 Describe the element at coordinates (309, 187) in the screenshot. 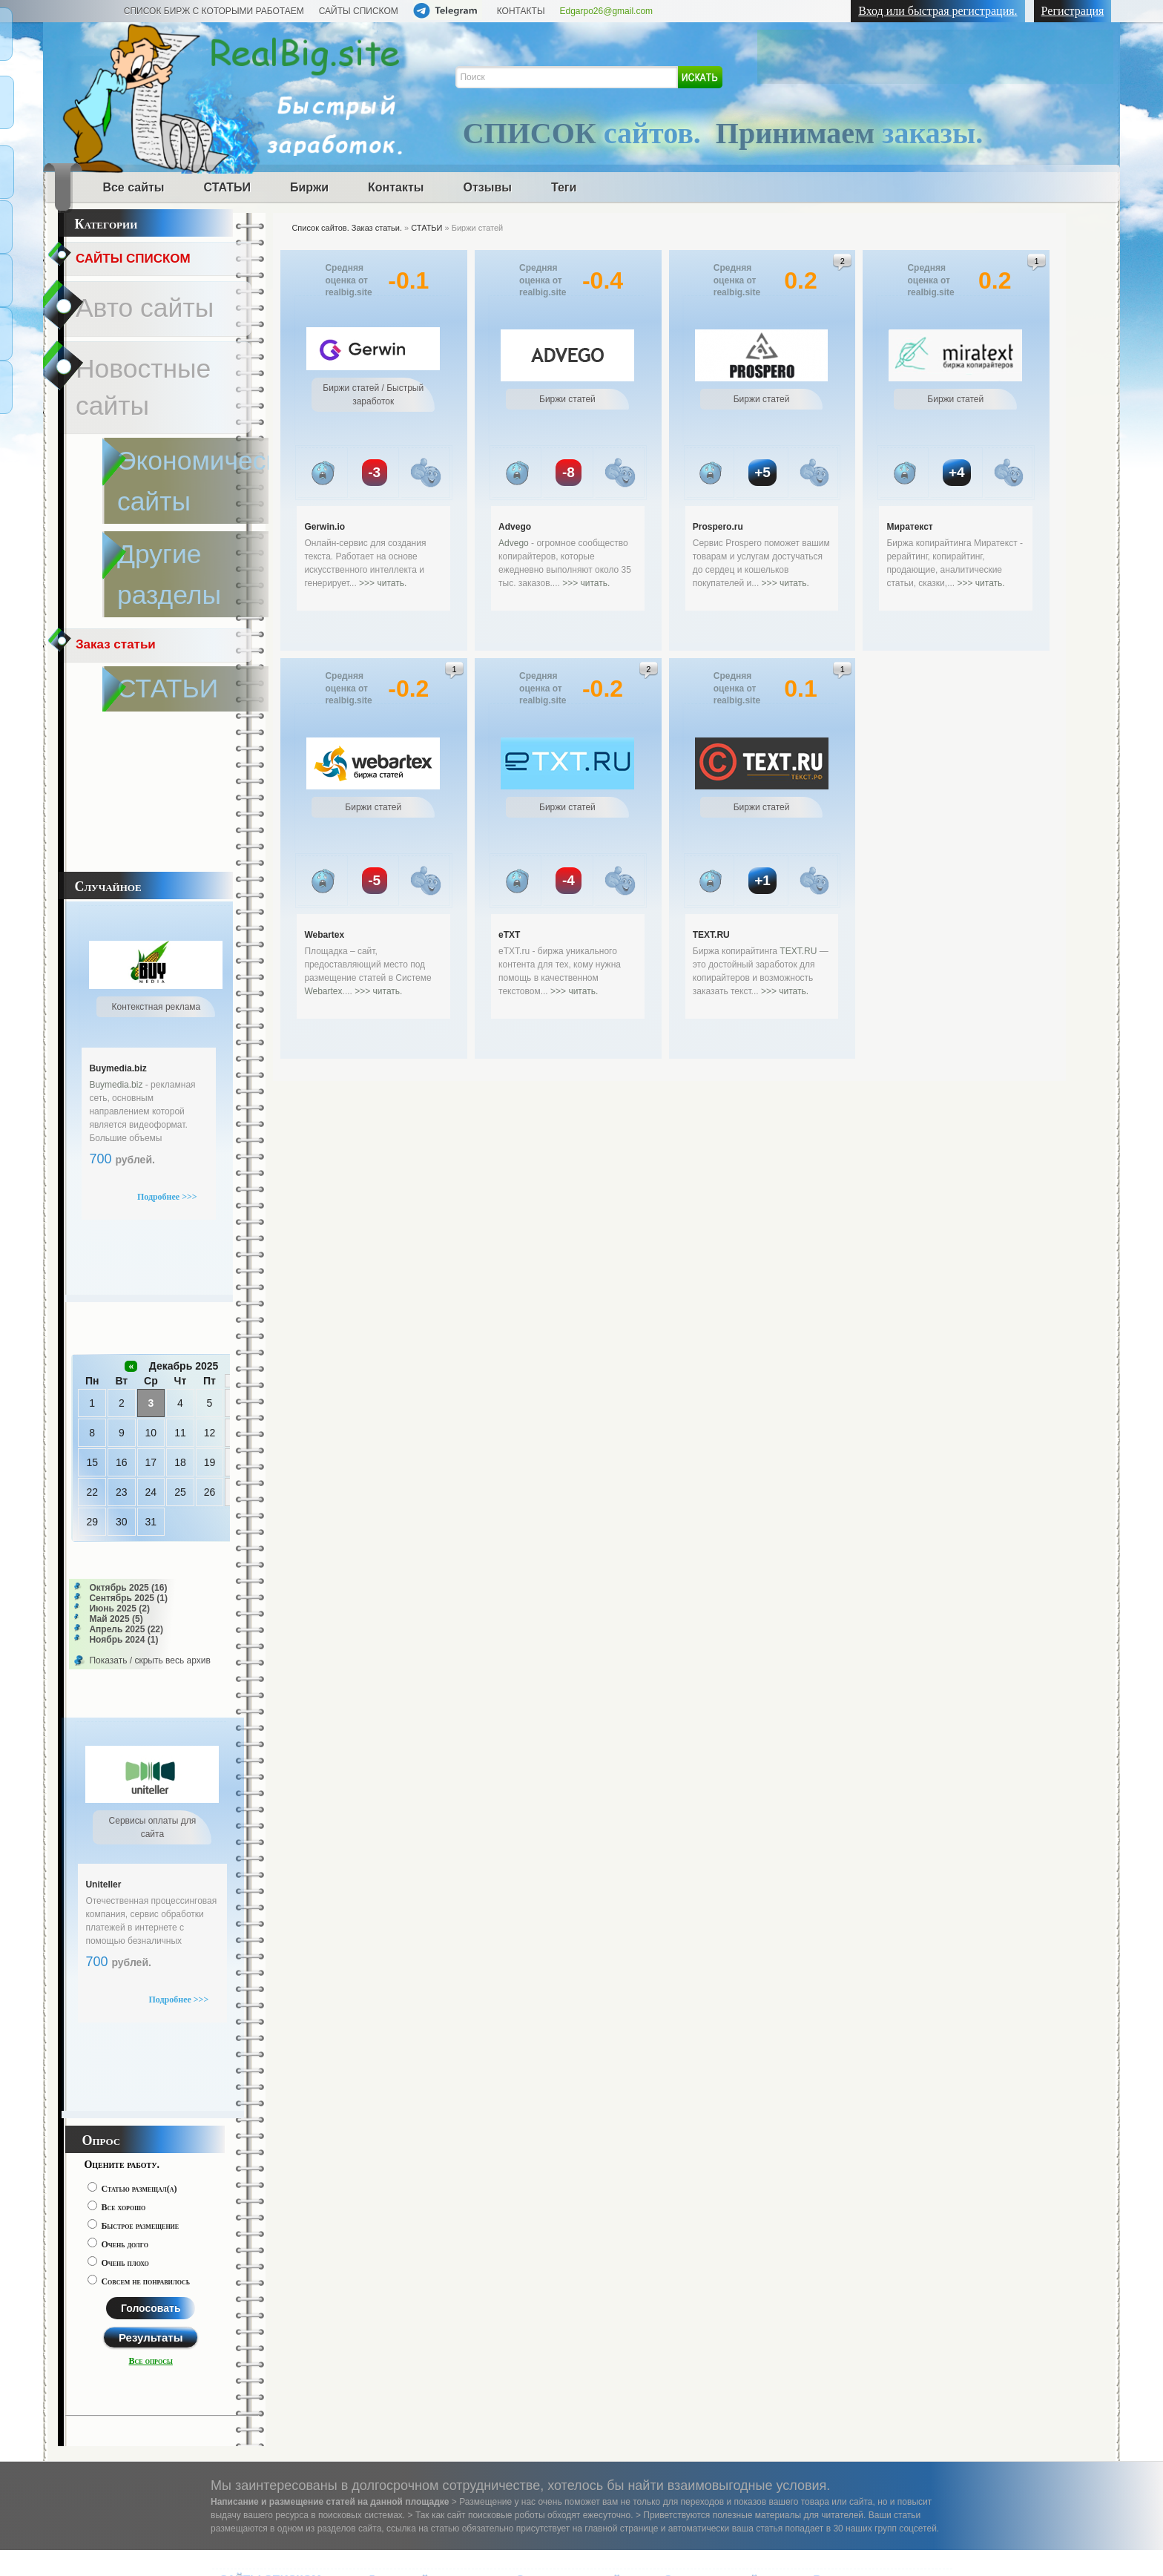

I see `Биржи` at that location.